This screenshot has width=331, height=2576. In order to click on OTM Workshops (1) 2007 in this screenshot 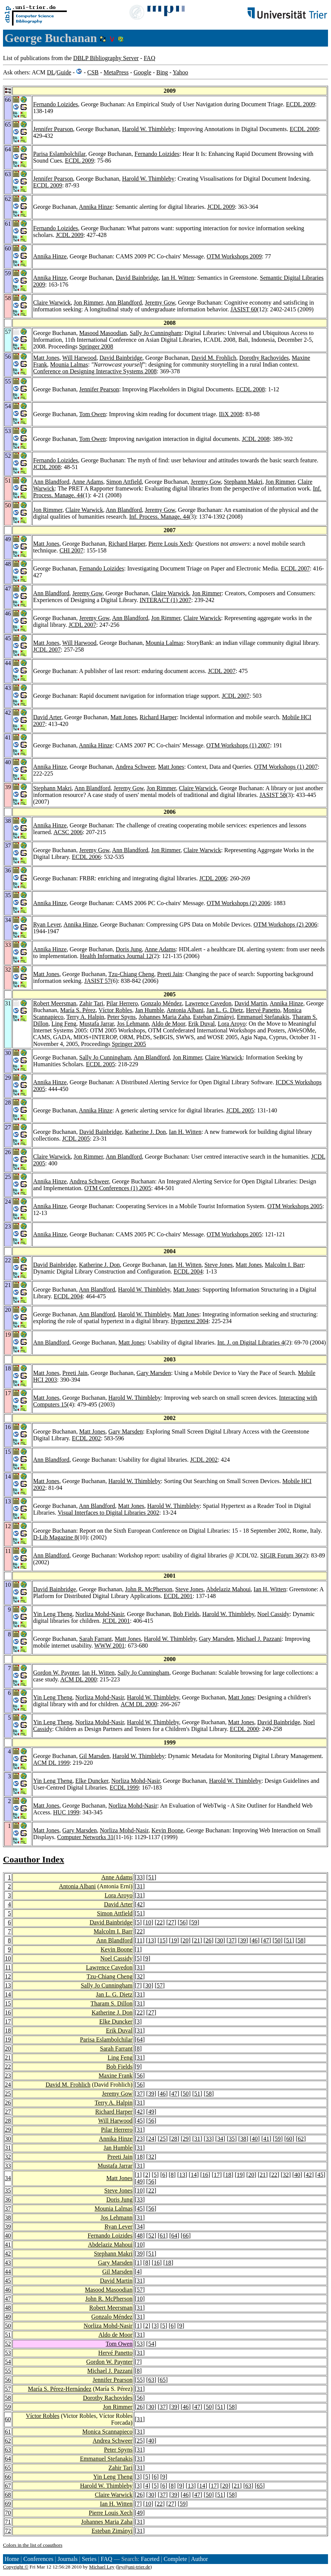, I will do `click(238, 745)`.